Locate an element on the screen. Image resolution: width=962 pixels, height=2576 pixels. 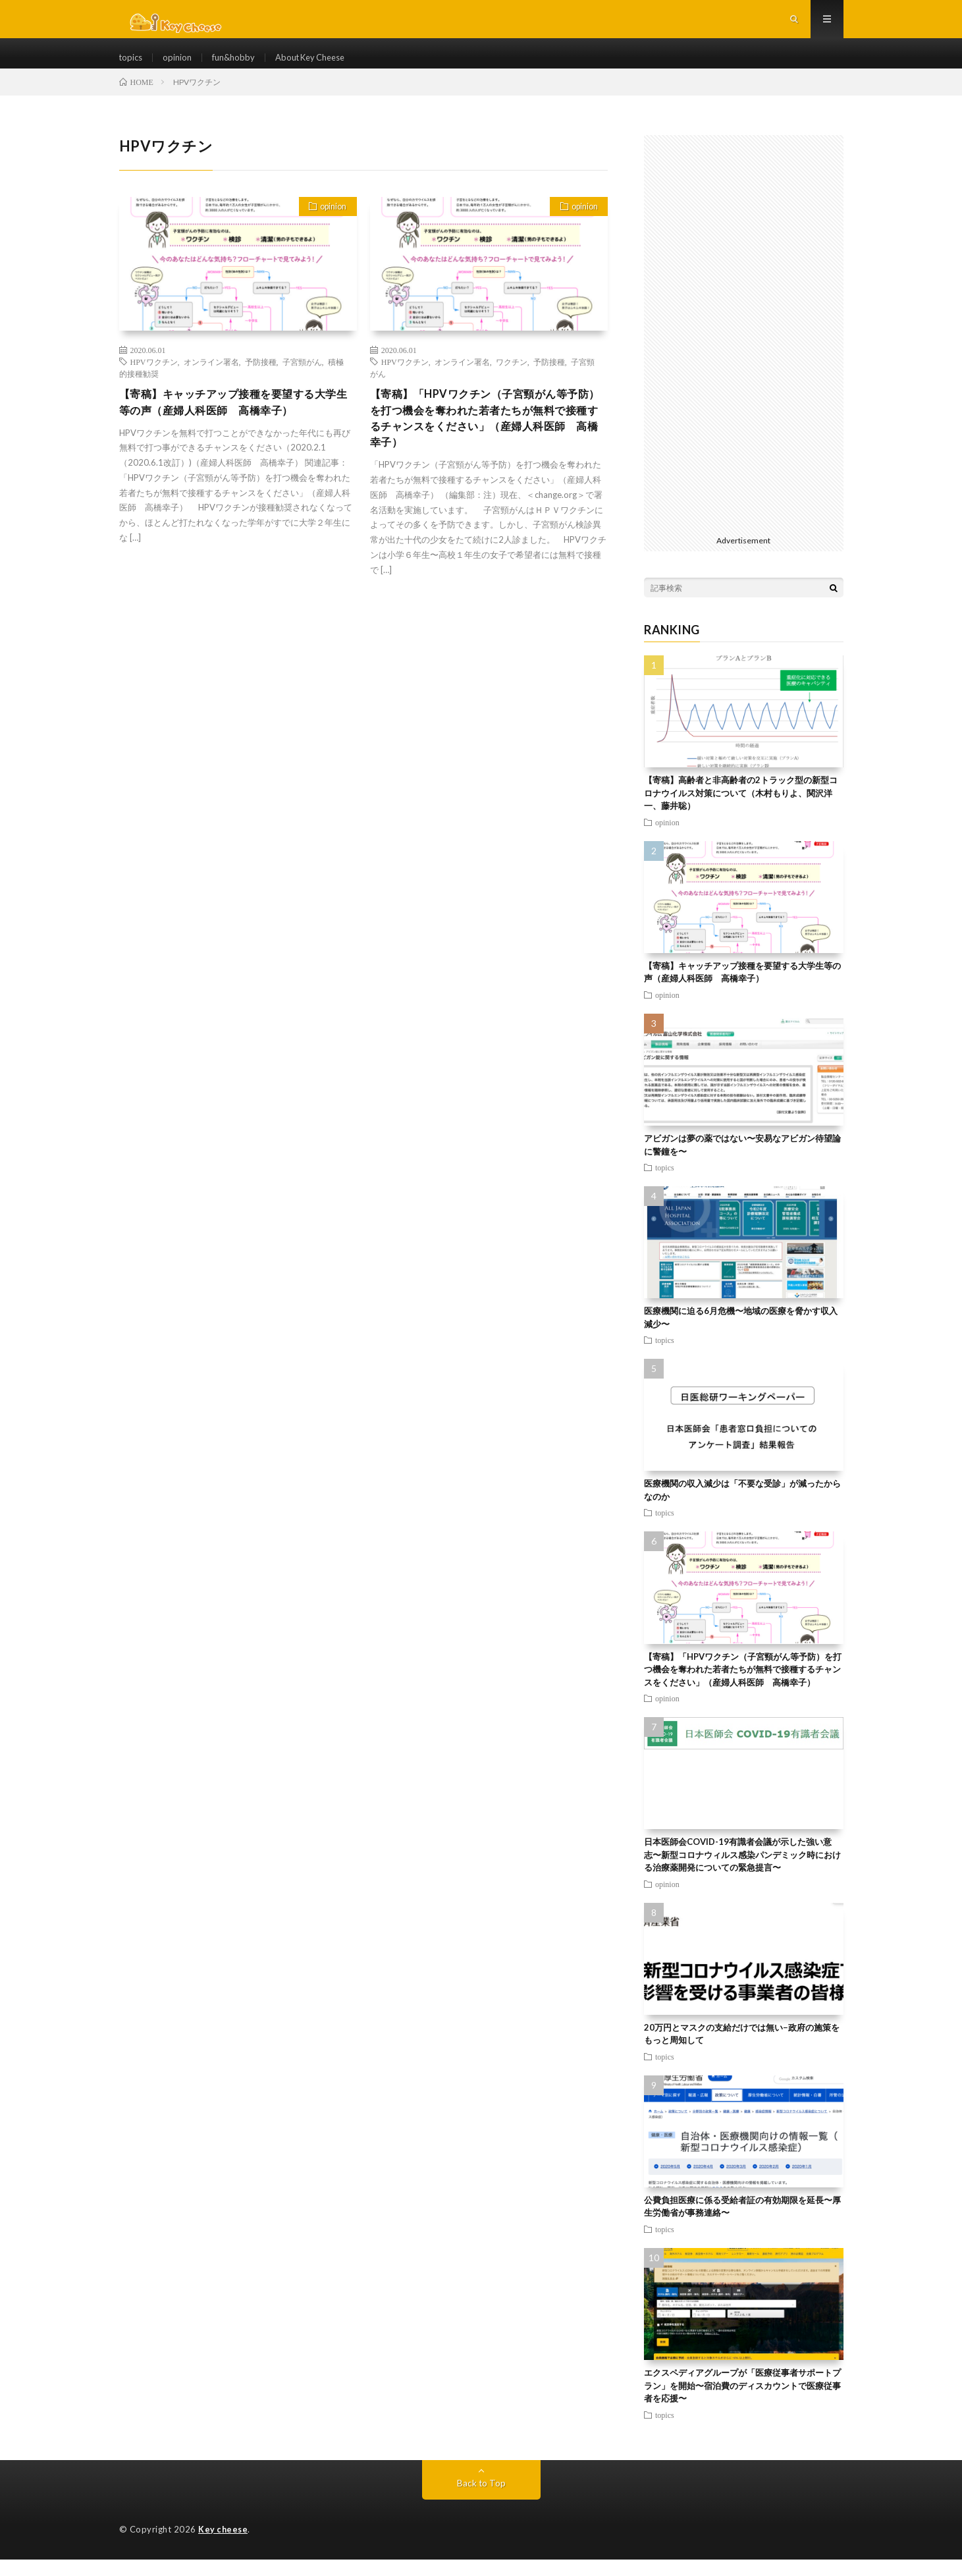
オンライン署名 is located at coordinates (211, 379).